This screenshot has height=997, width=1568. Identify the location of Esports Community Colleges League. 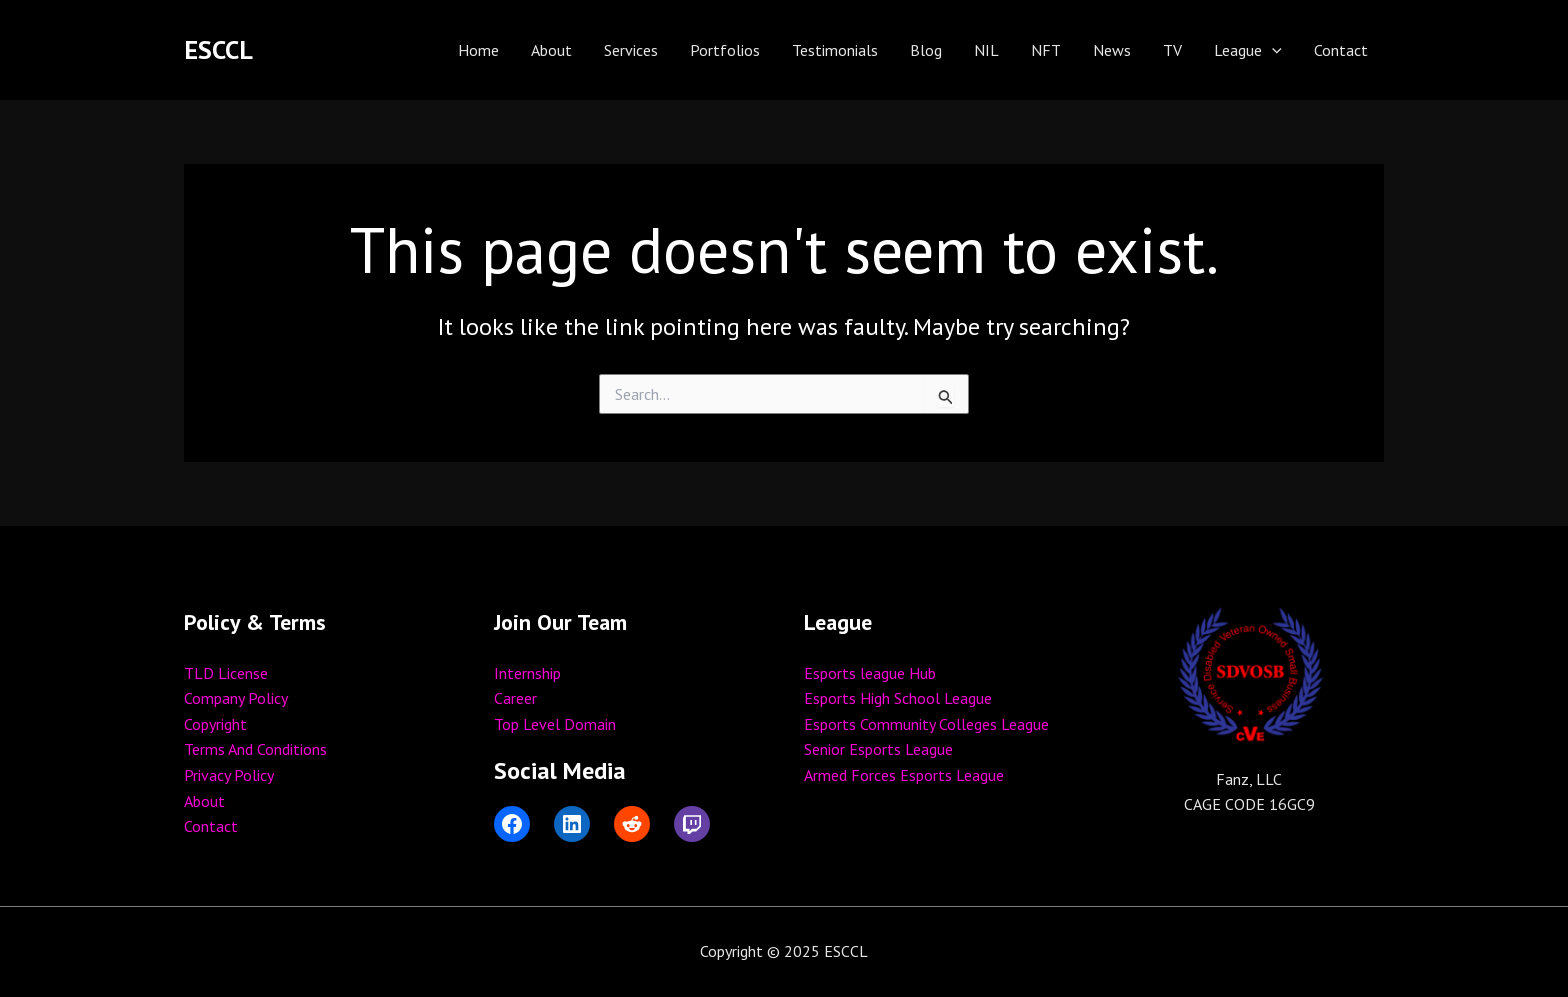
(926, 724).